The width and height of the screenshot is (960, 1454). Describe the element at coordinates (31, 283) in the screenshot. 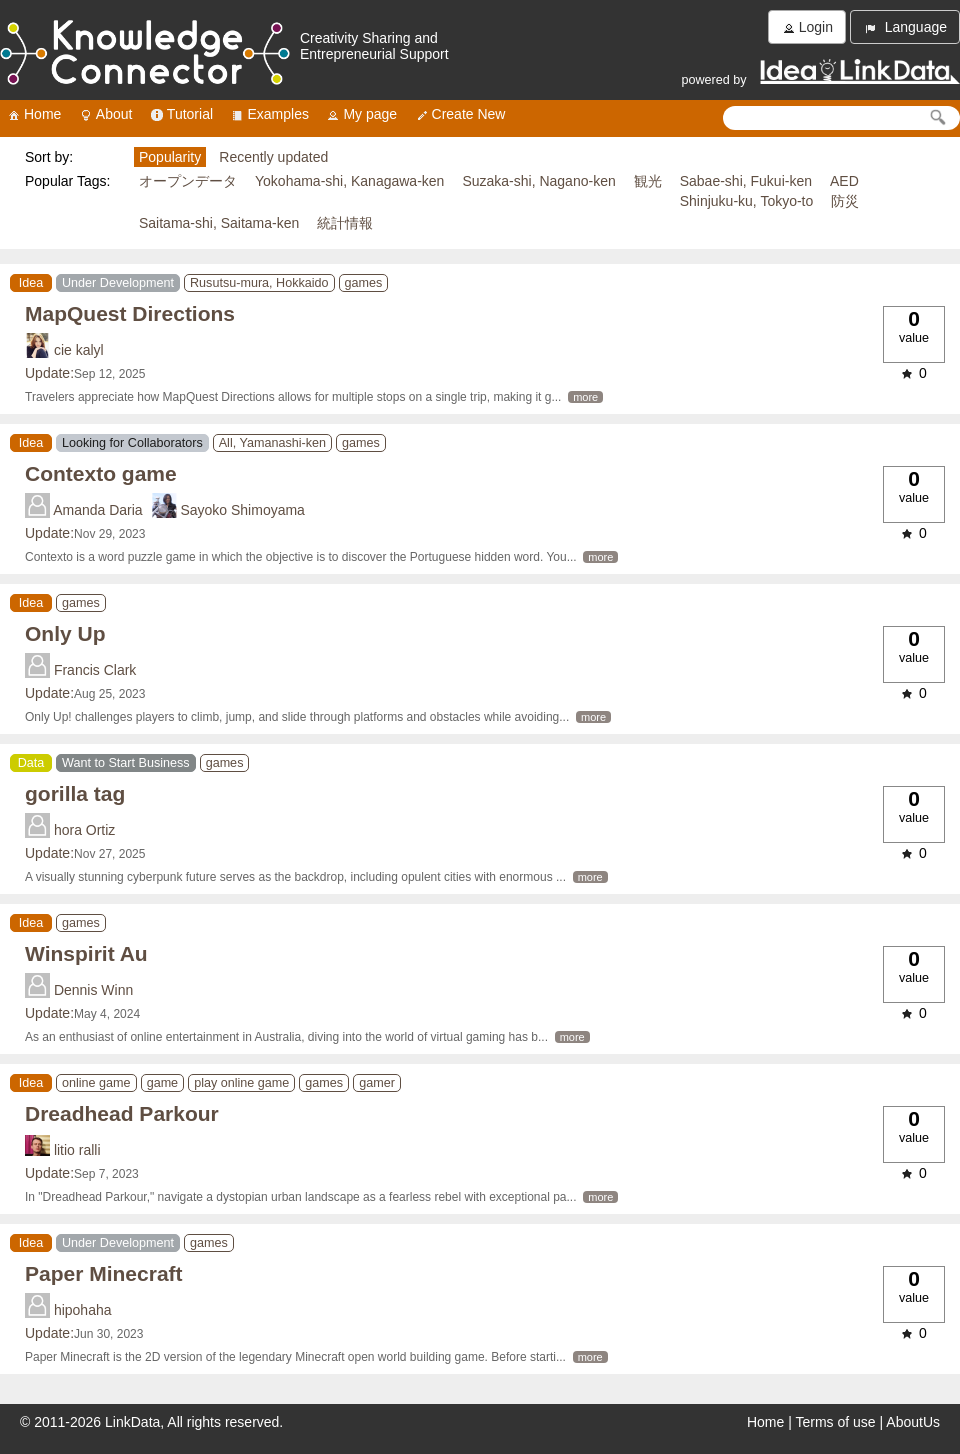

I see `Idea` at that location.